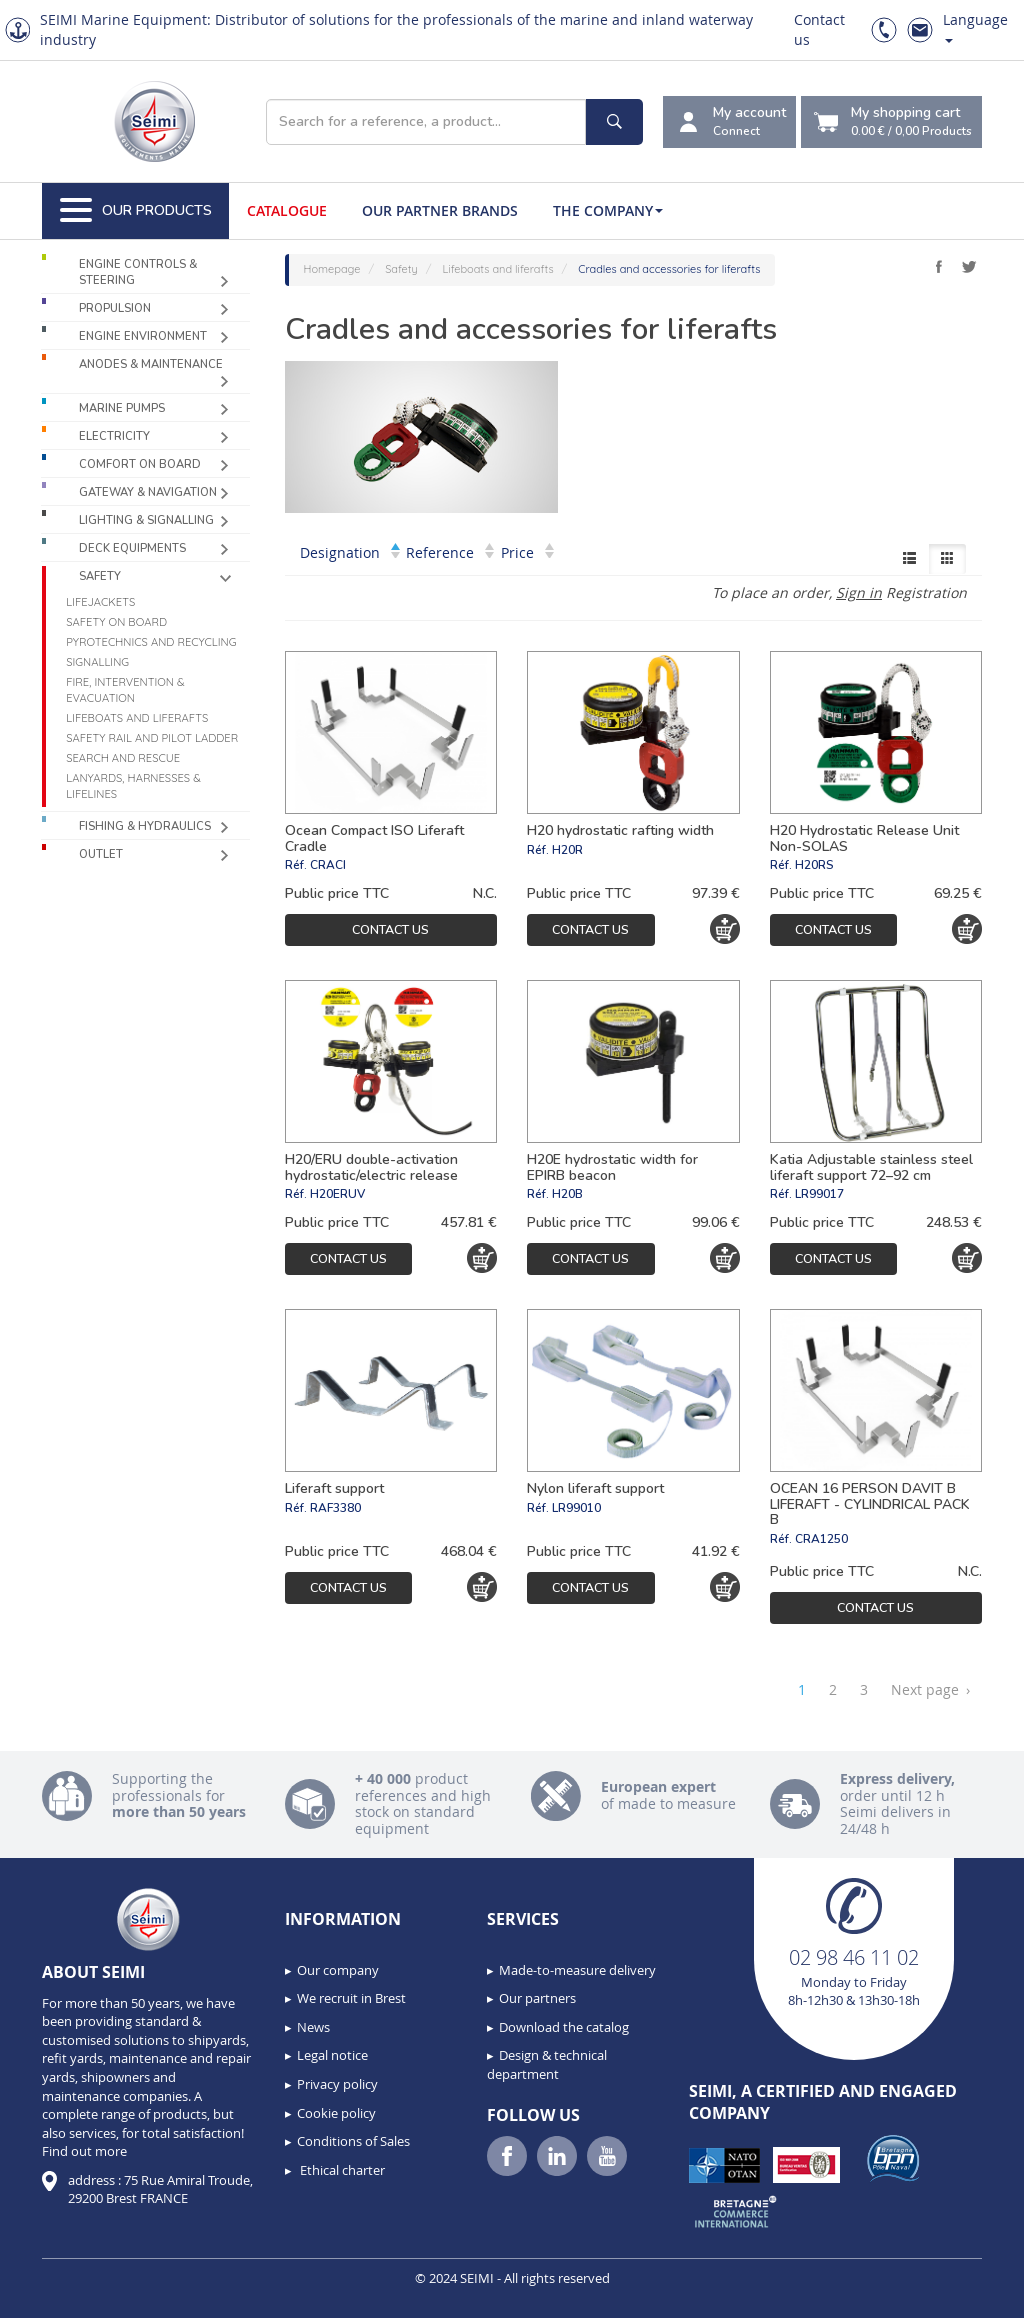 This screenshot has height=2318, width=1024. What do you see at coordinates (143, 336) in the screenshot?
I see `Engine environment` at bounding box center [143, 336].